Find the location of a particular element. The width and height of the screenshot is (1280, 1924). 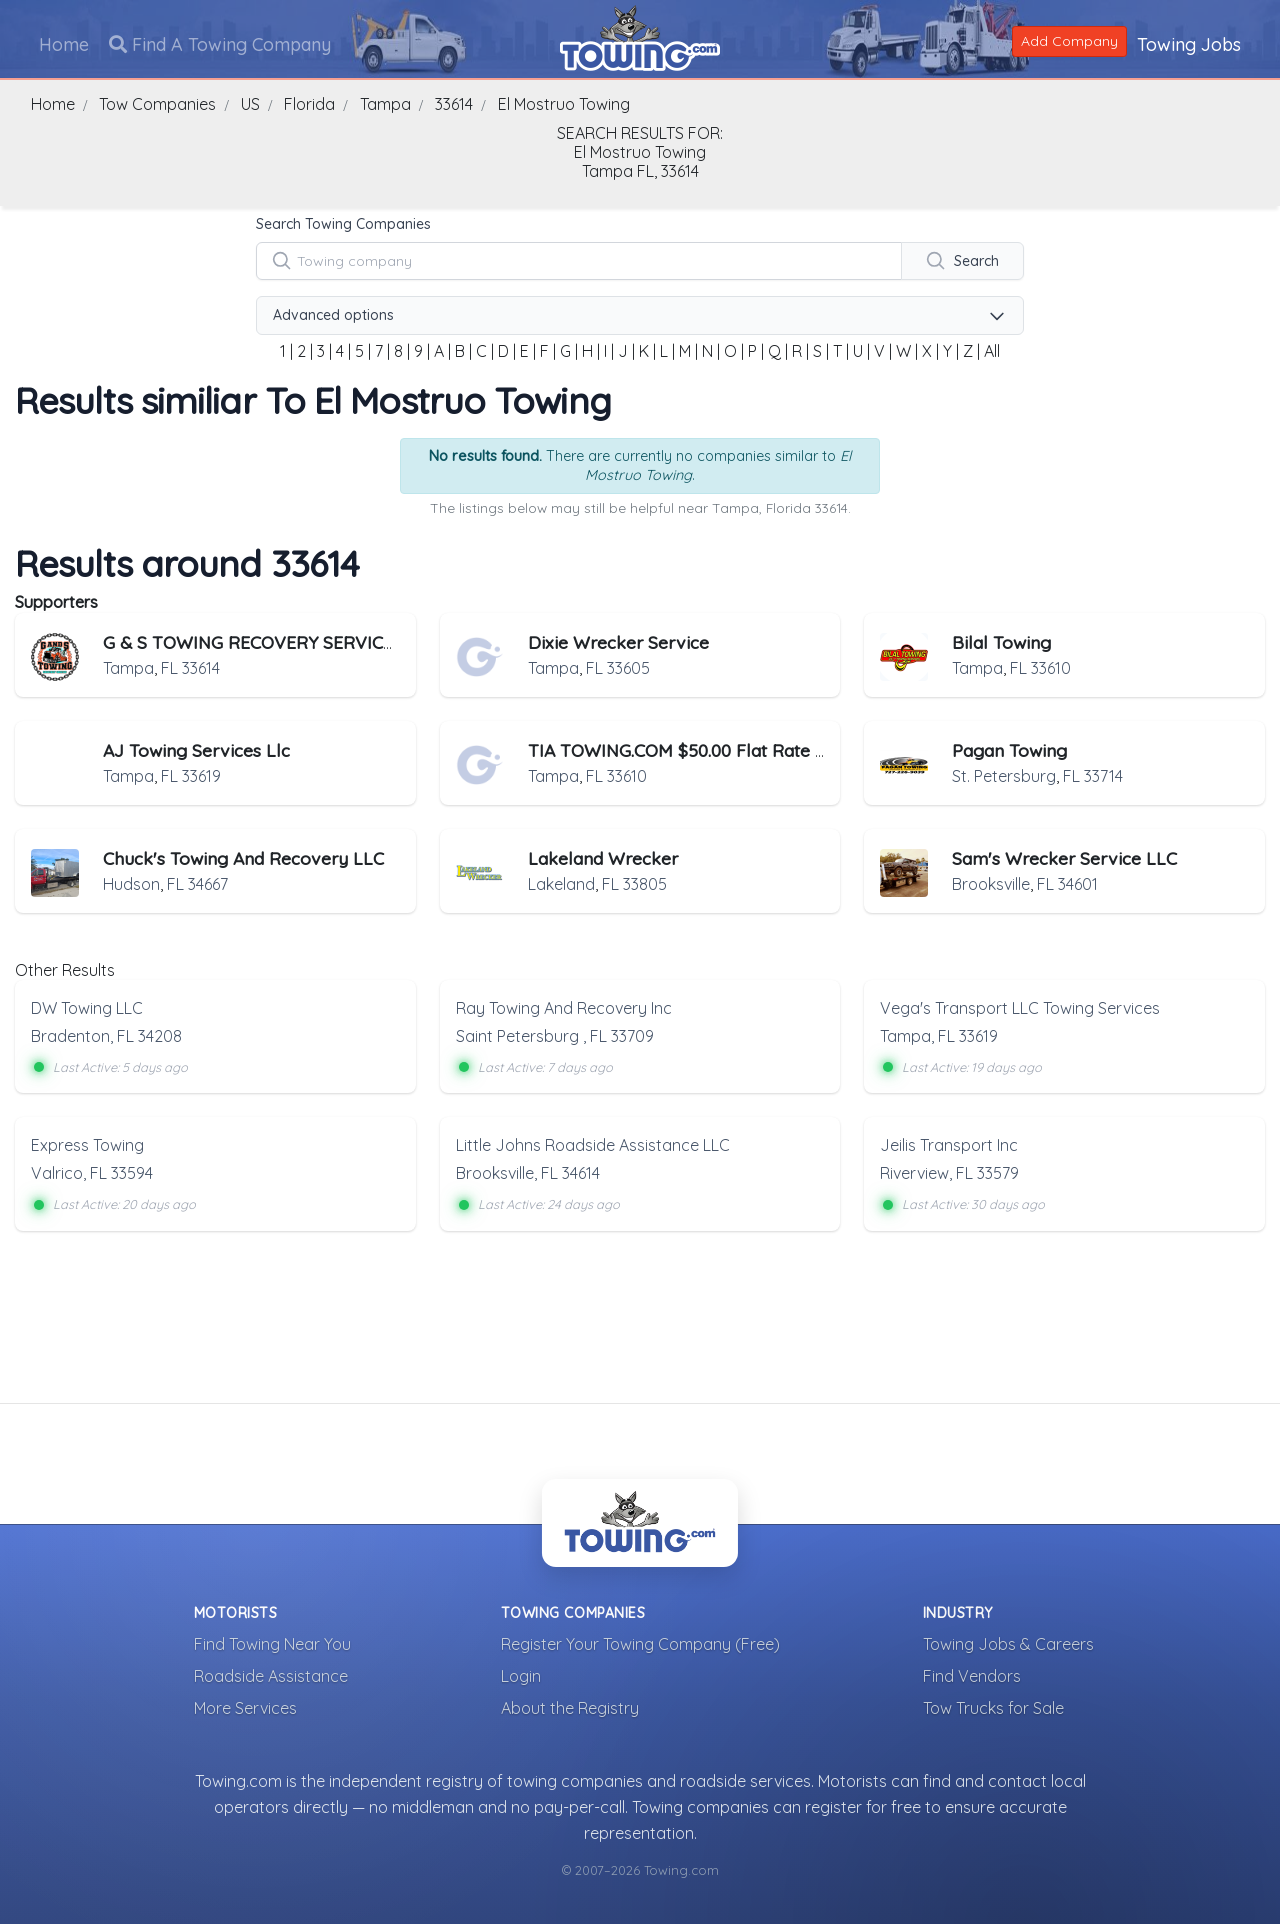

Find Towing Near You is located at coordinates (272, 1643).